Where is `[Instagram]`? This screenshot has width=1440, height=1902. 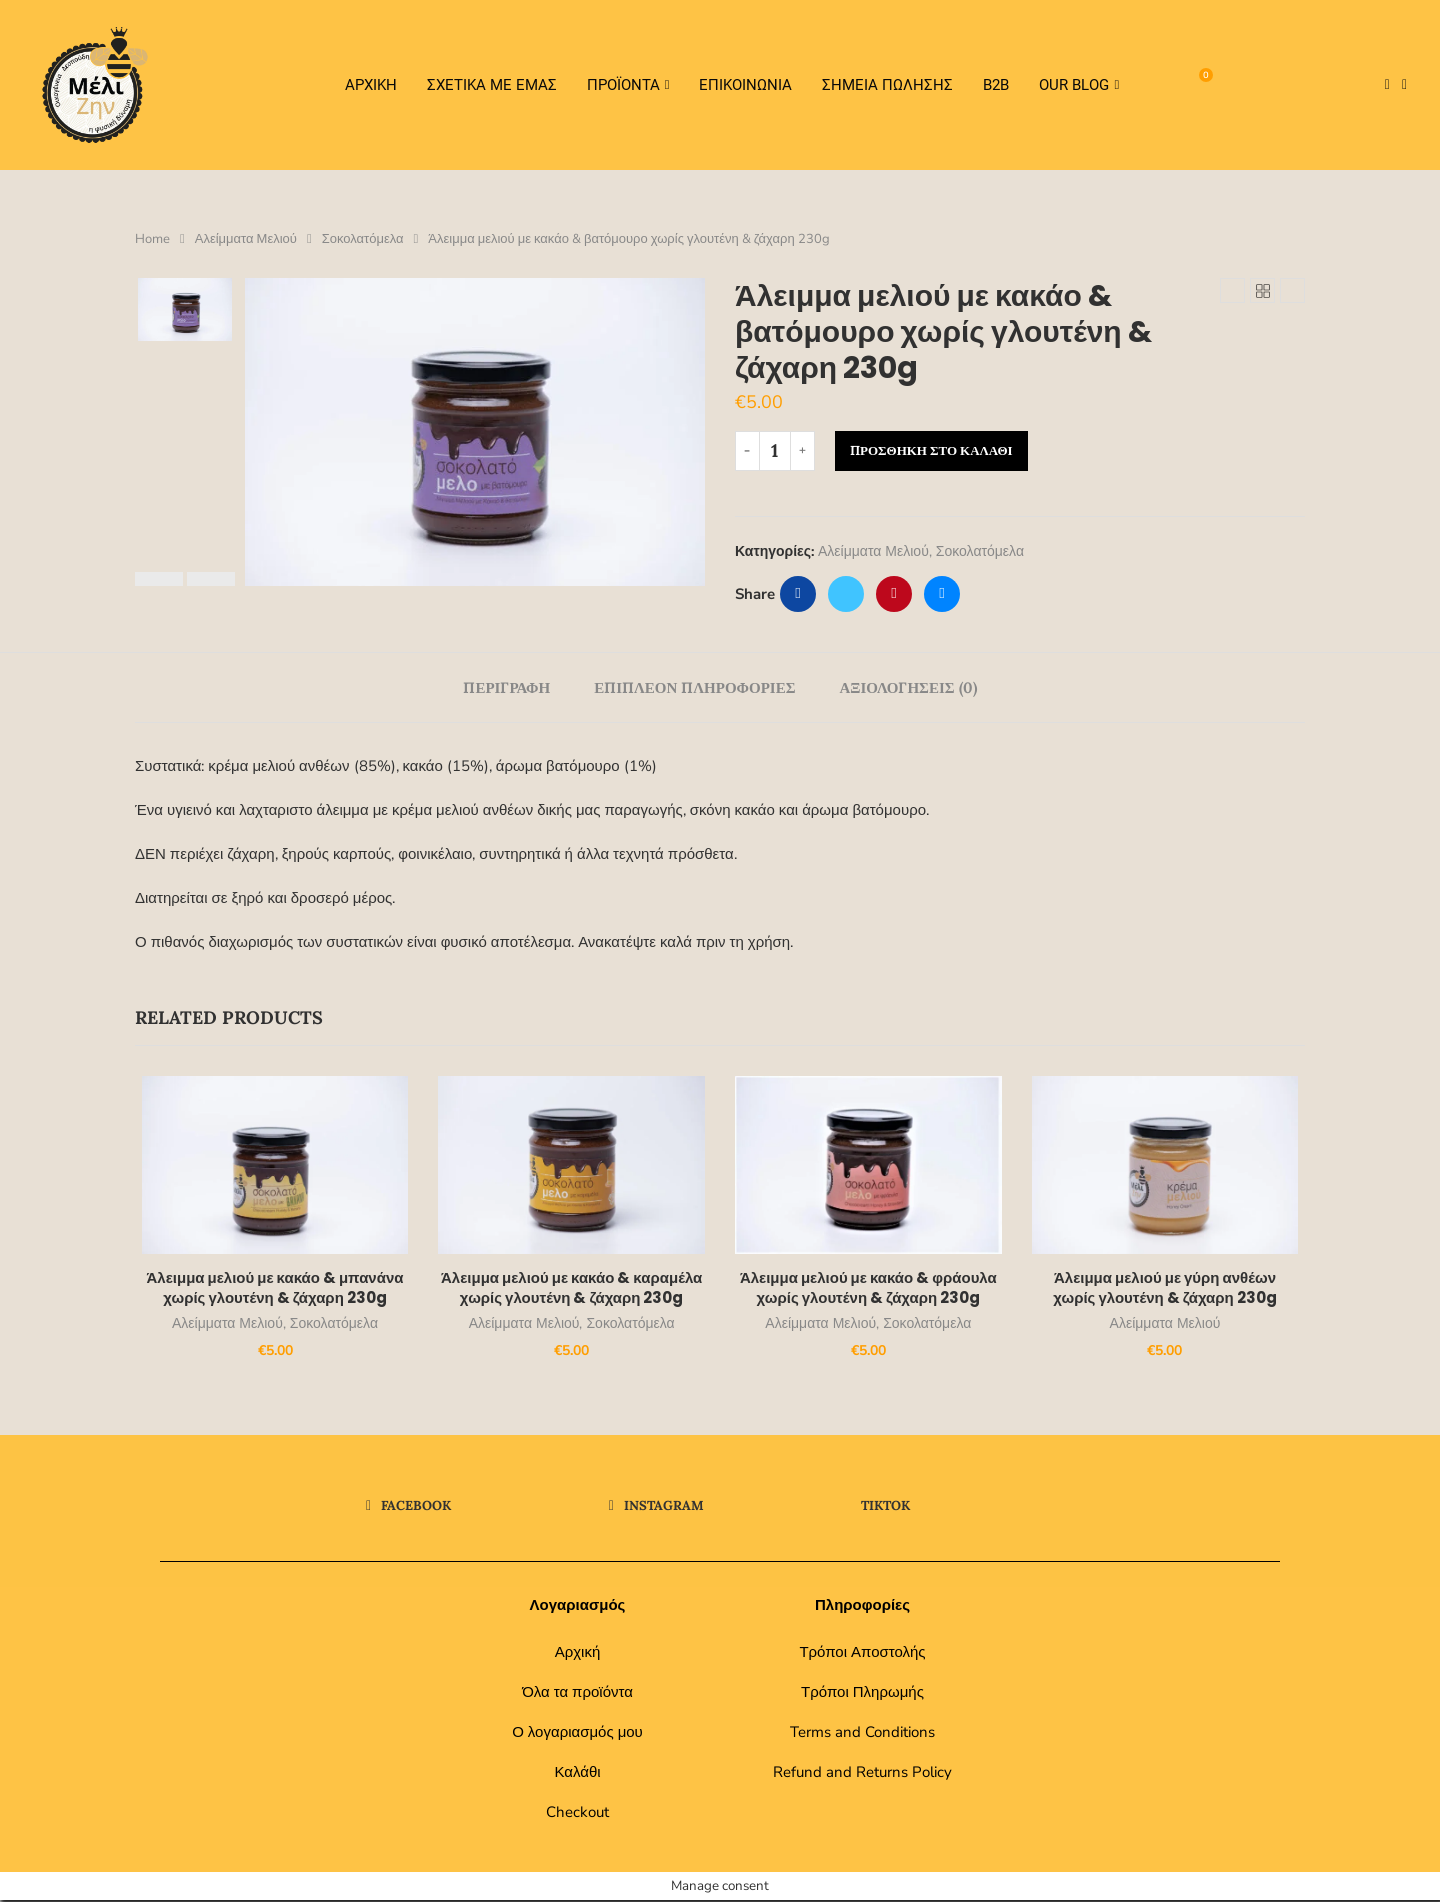
[Instagram] is located at coordinates (1404, 85).